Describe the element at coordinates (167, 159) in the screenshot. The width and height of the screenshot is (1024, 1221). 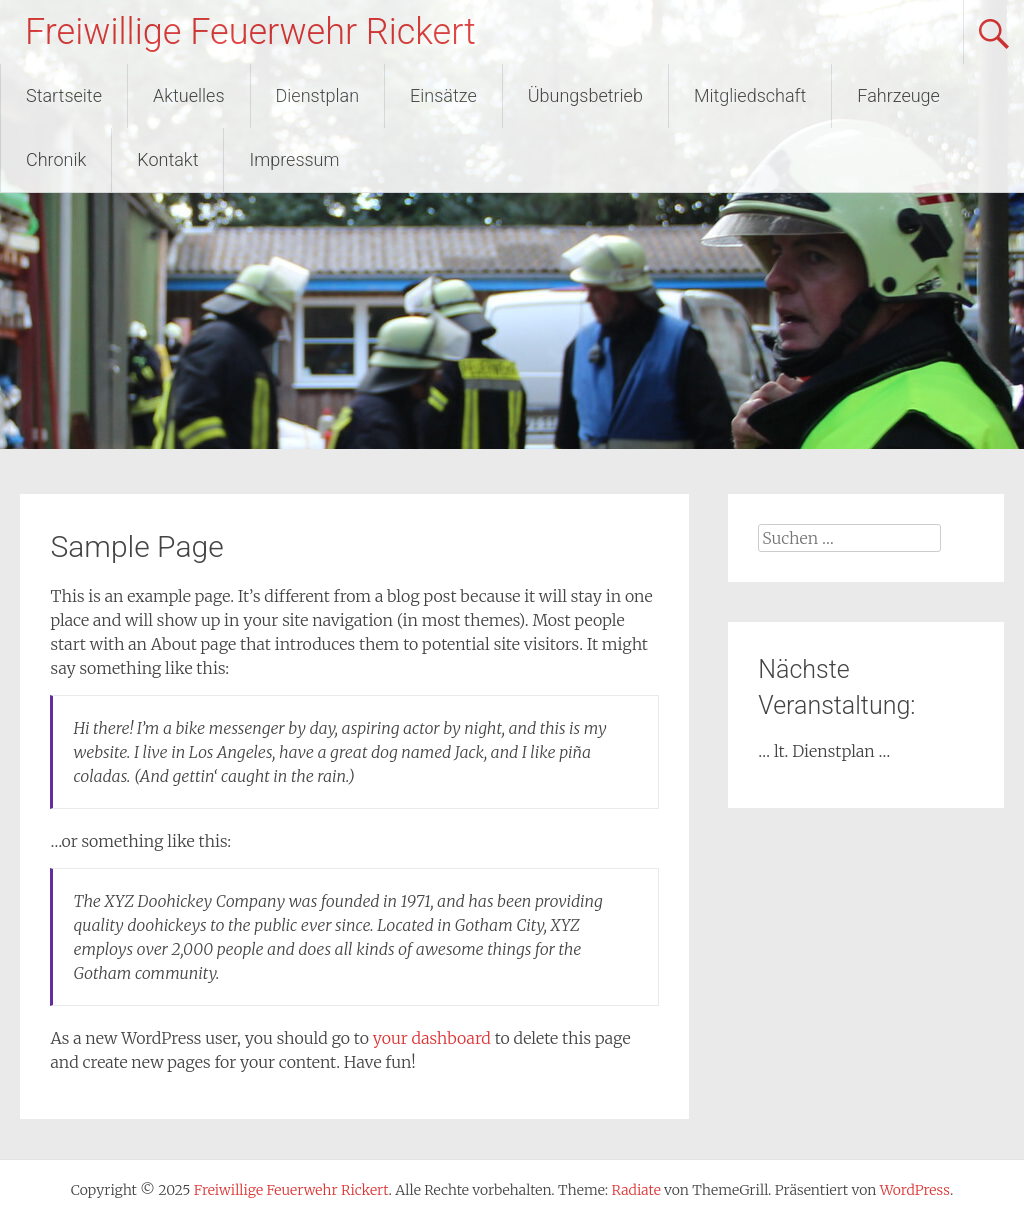
I see `Kontakt` at that location.